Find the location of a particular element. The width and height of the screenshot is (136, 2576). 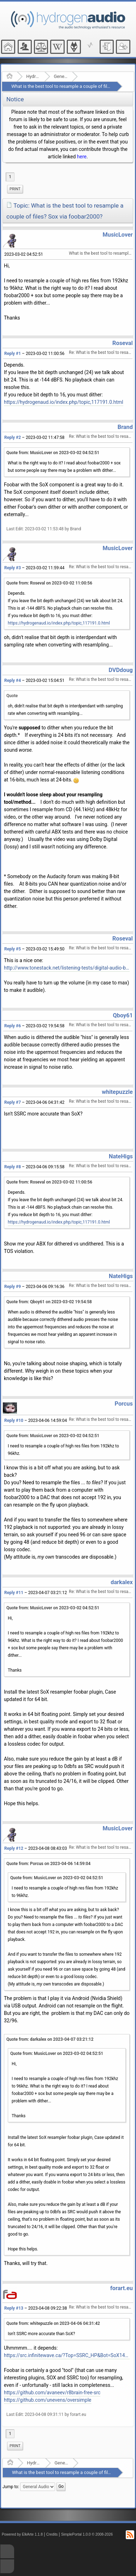

SimplePortal 1.0.0 © 2008-2026 is located at coordinates (87, 2534).